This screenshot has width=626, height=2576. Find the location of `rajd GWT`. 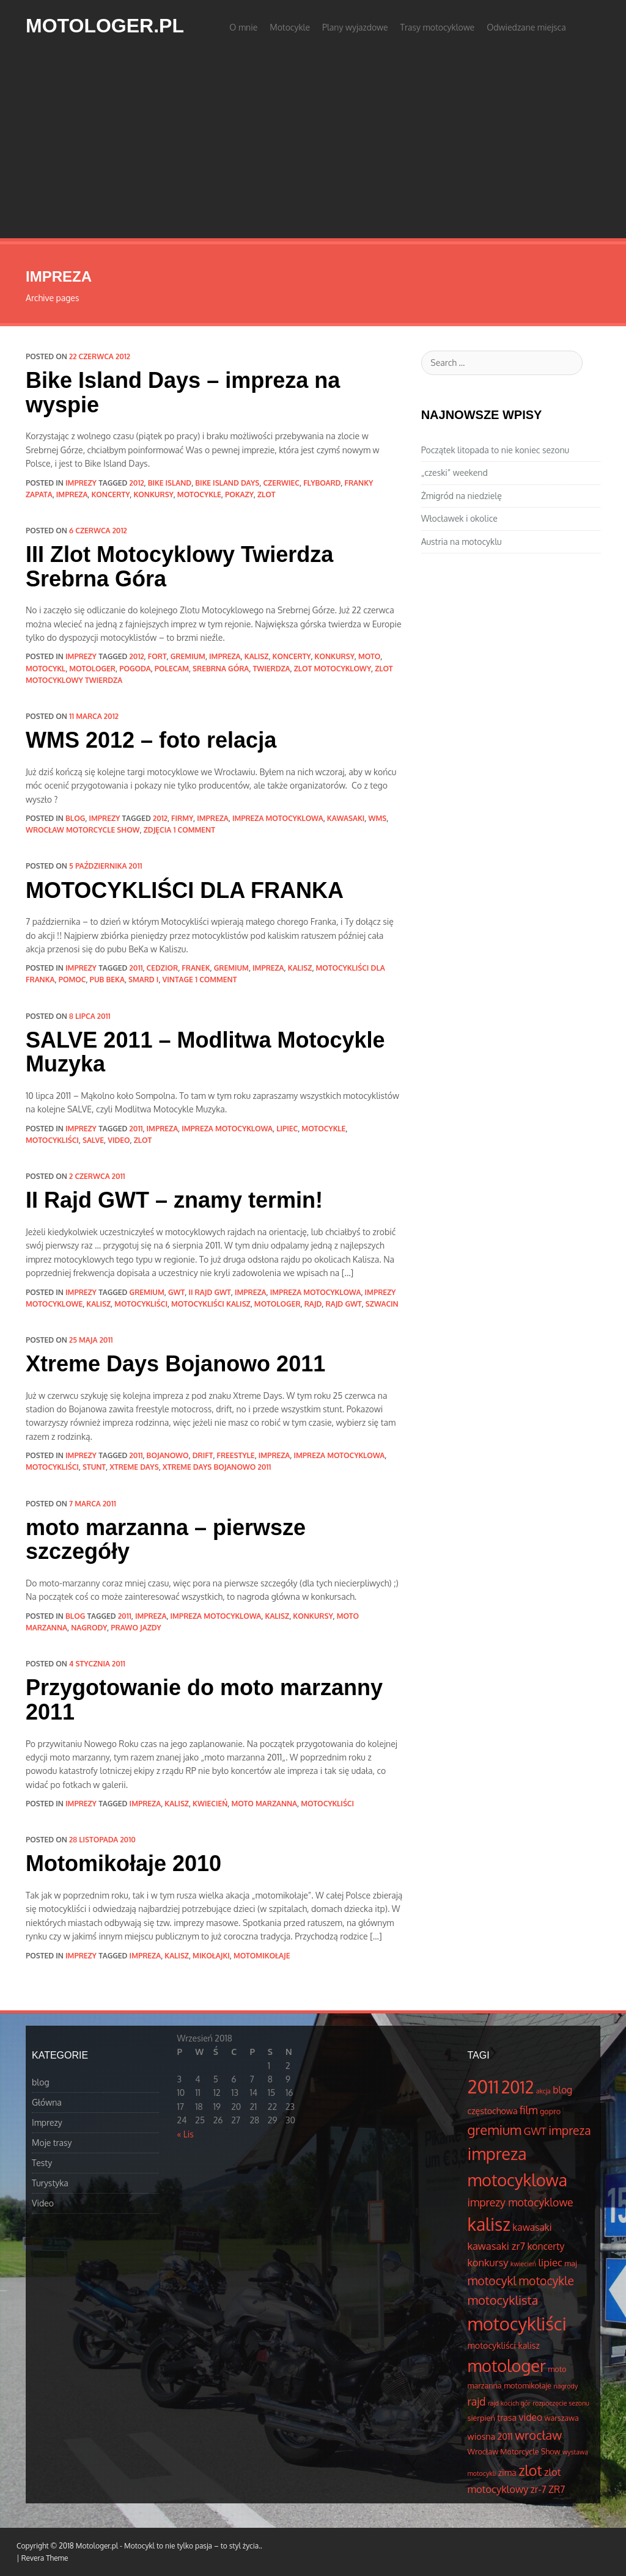

rajd GWT is located at coordinates (344, 1303).